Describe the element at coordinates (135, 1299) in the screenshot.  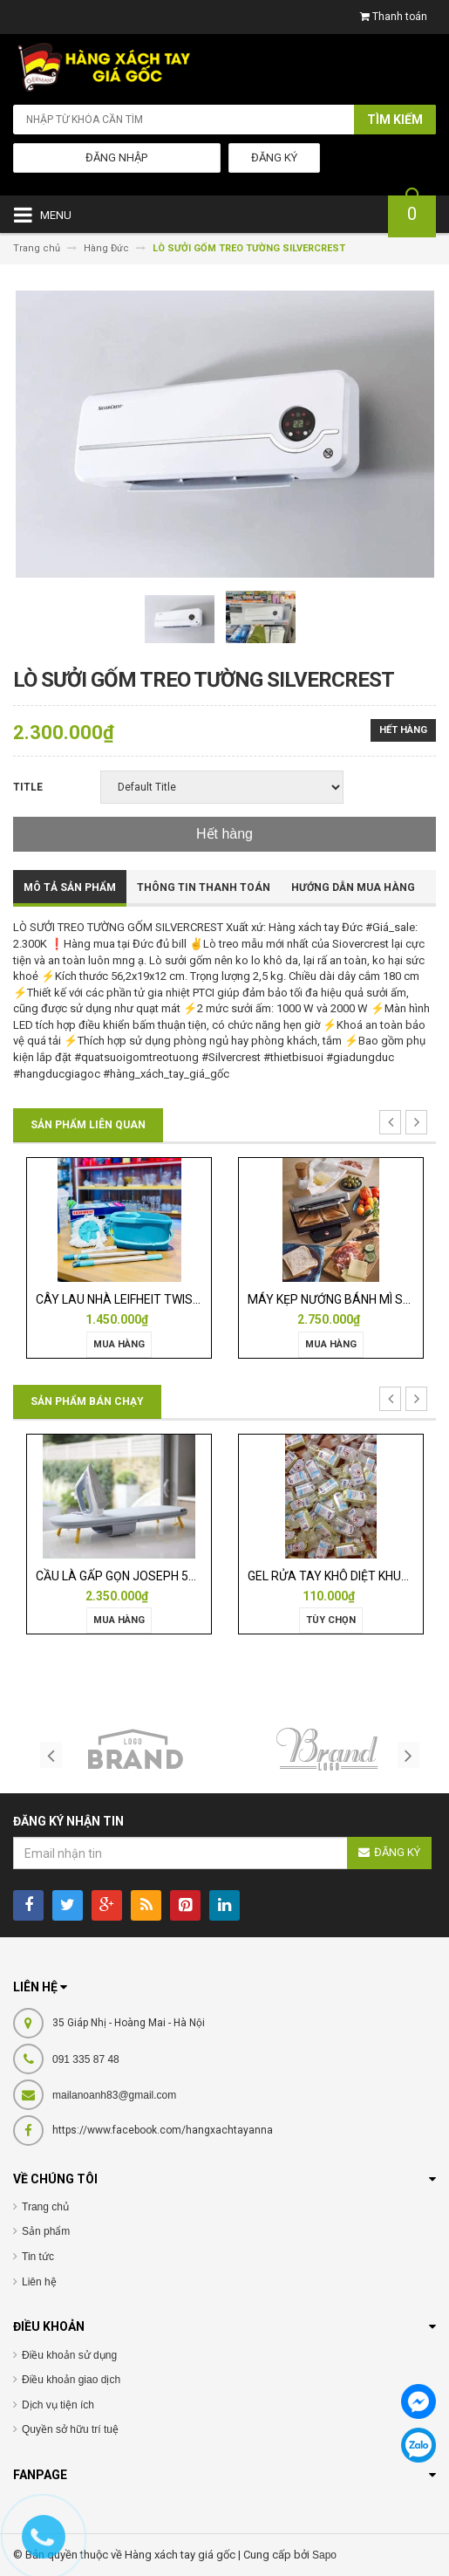
I see `CÂY LAU NHÀ LEIFHEIT TWIST ERGO` at that location.